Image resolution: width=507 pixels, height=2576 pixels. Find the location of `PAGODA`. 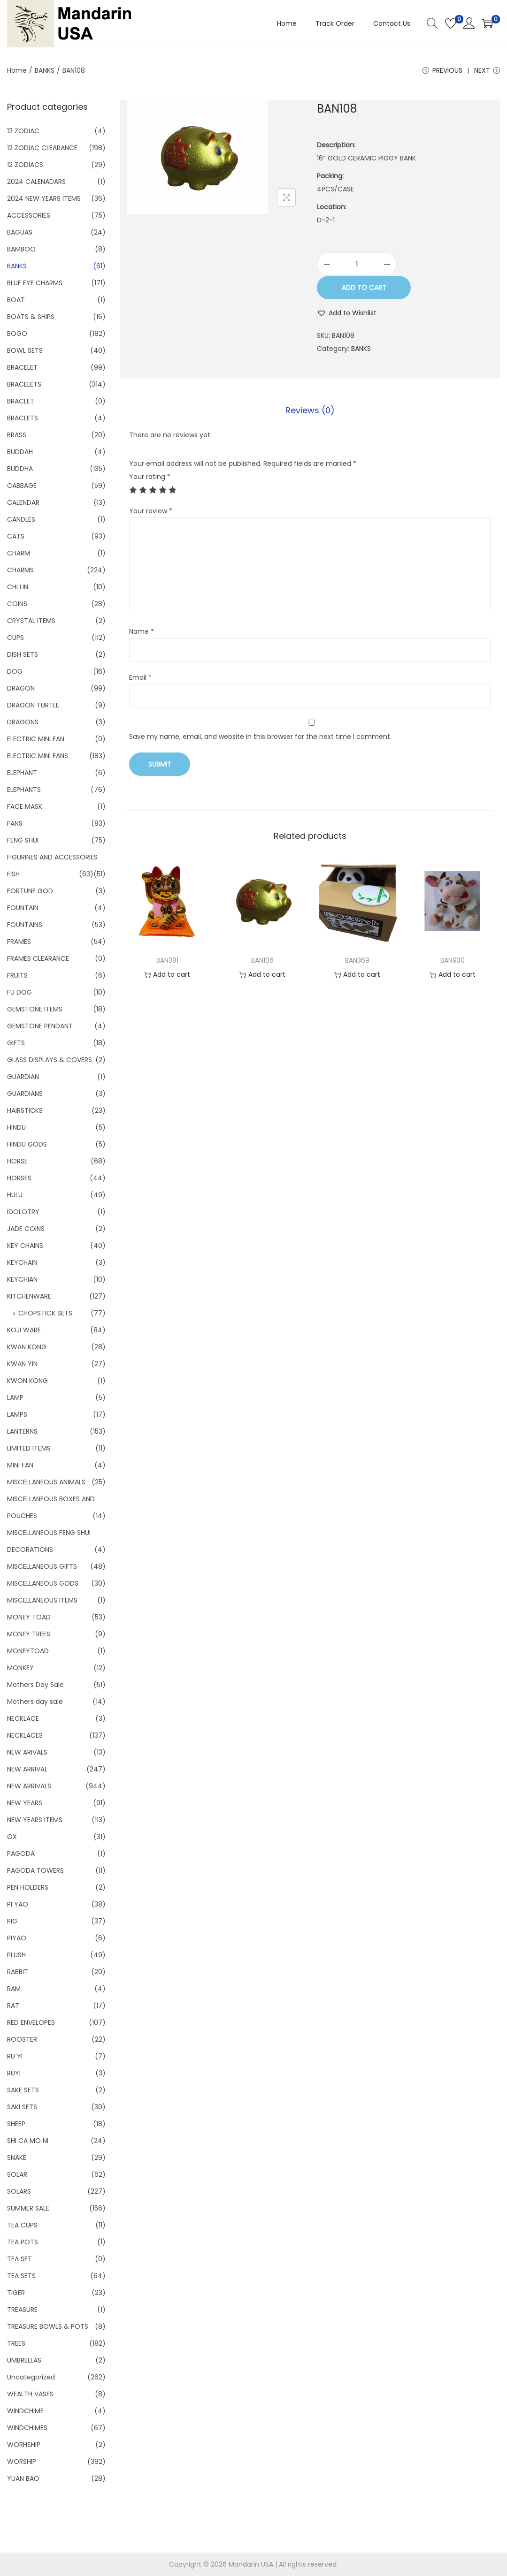

PAGODA is located at coordinates (21, 1853).